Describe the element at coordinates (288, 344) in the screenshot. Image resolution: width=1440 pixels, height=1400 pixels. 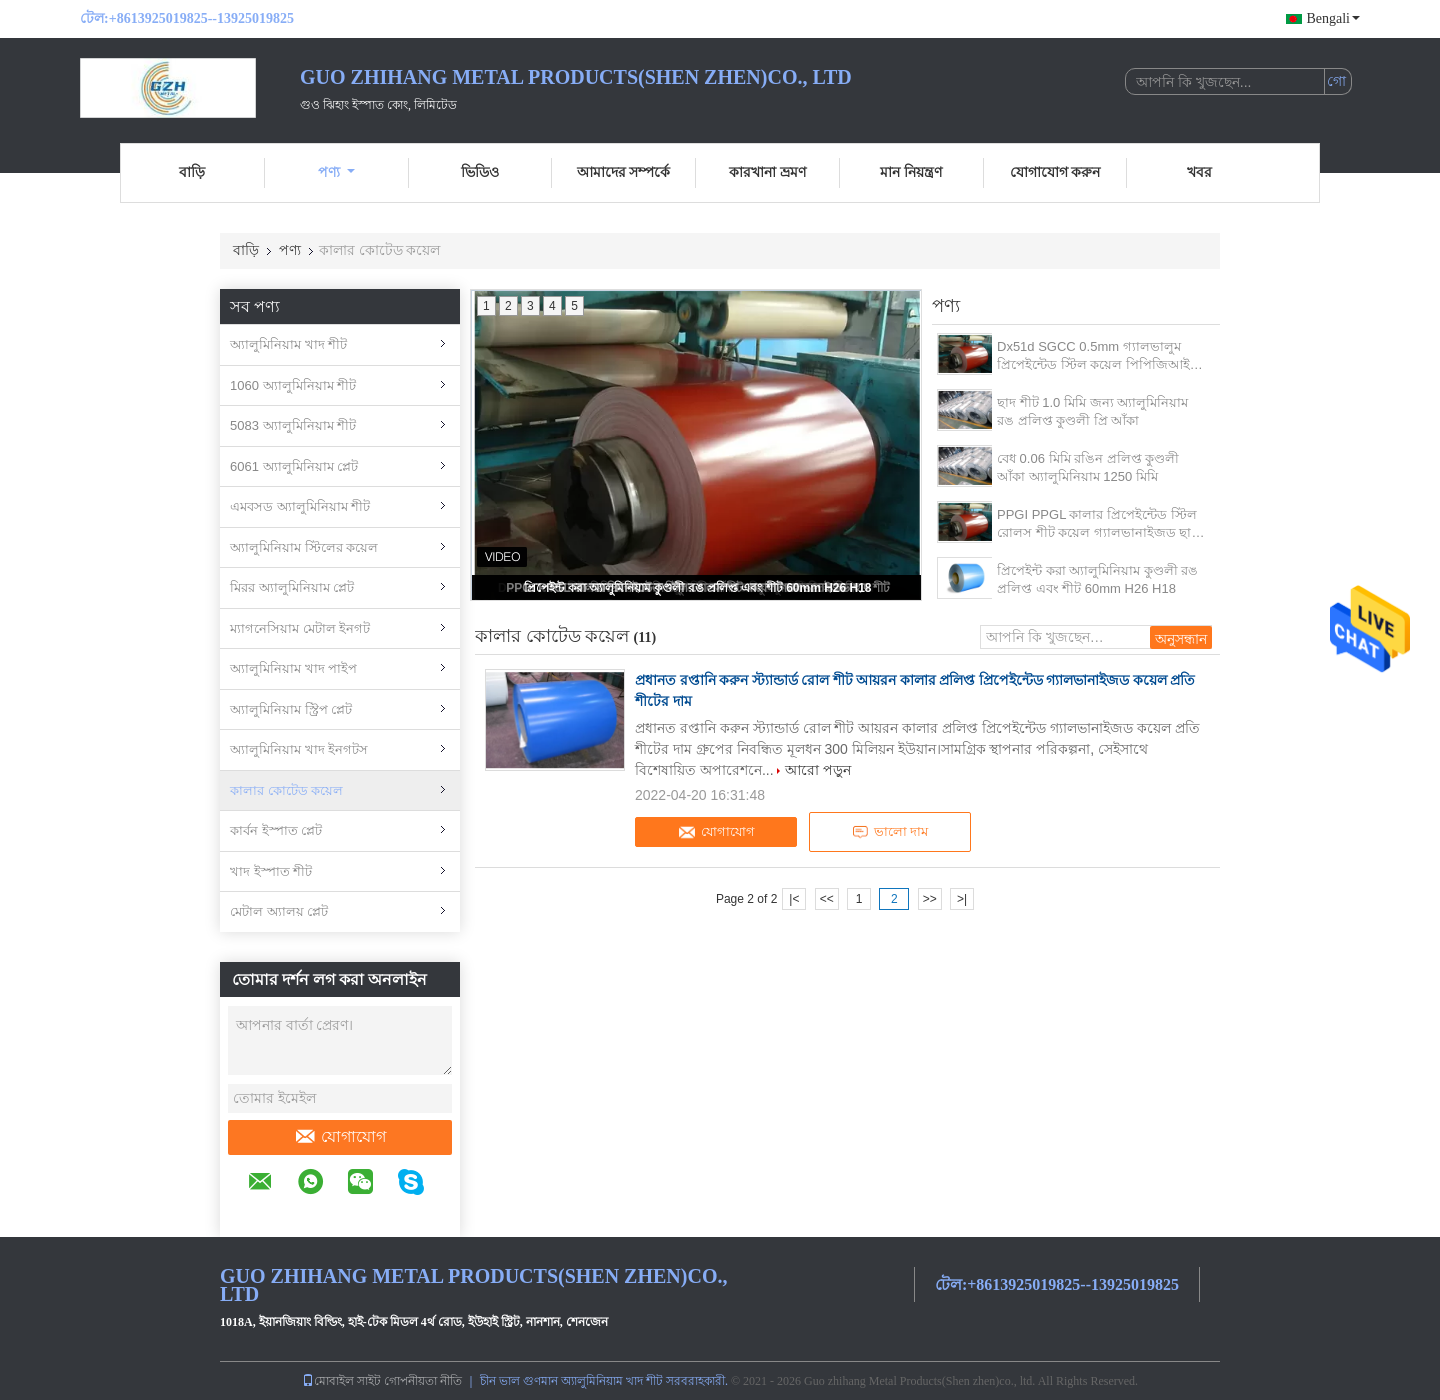
I see `অ্যালুমিনিয়াম খাদ শীট` at that location.